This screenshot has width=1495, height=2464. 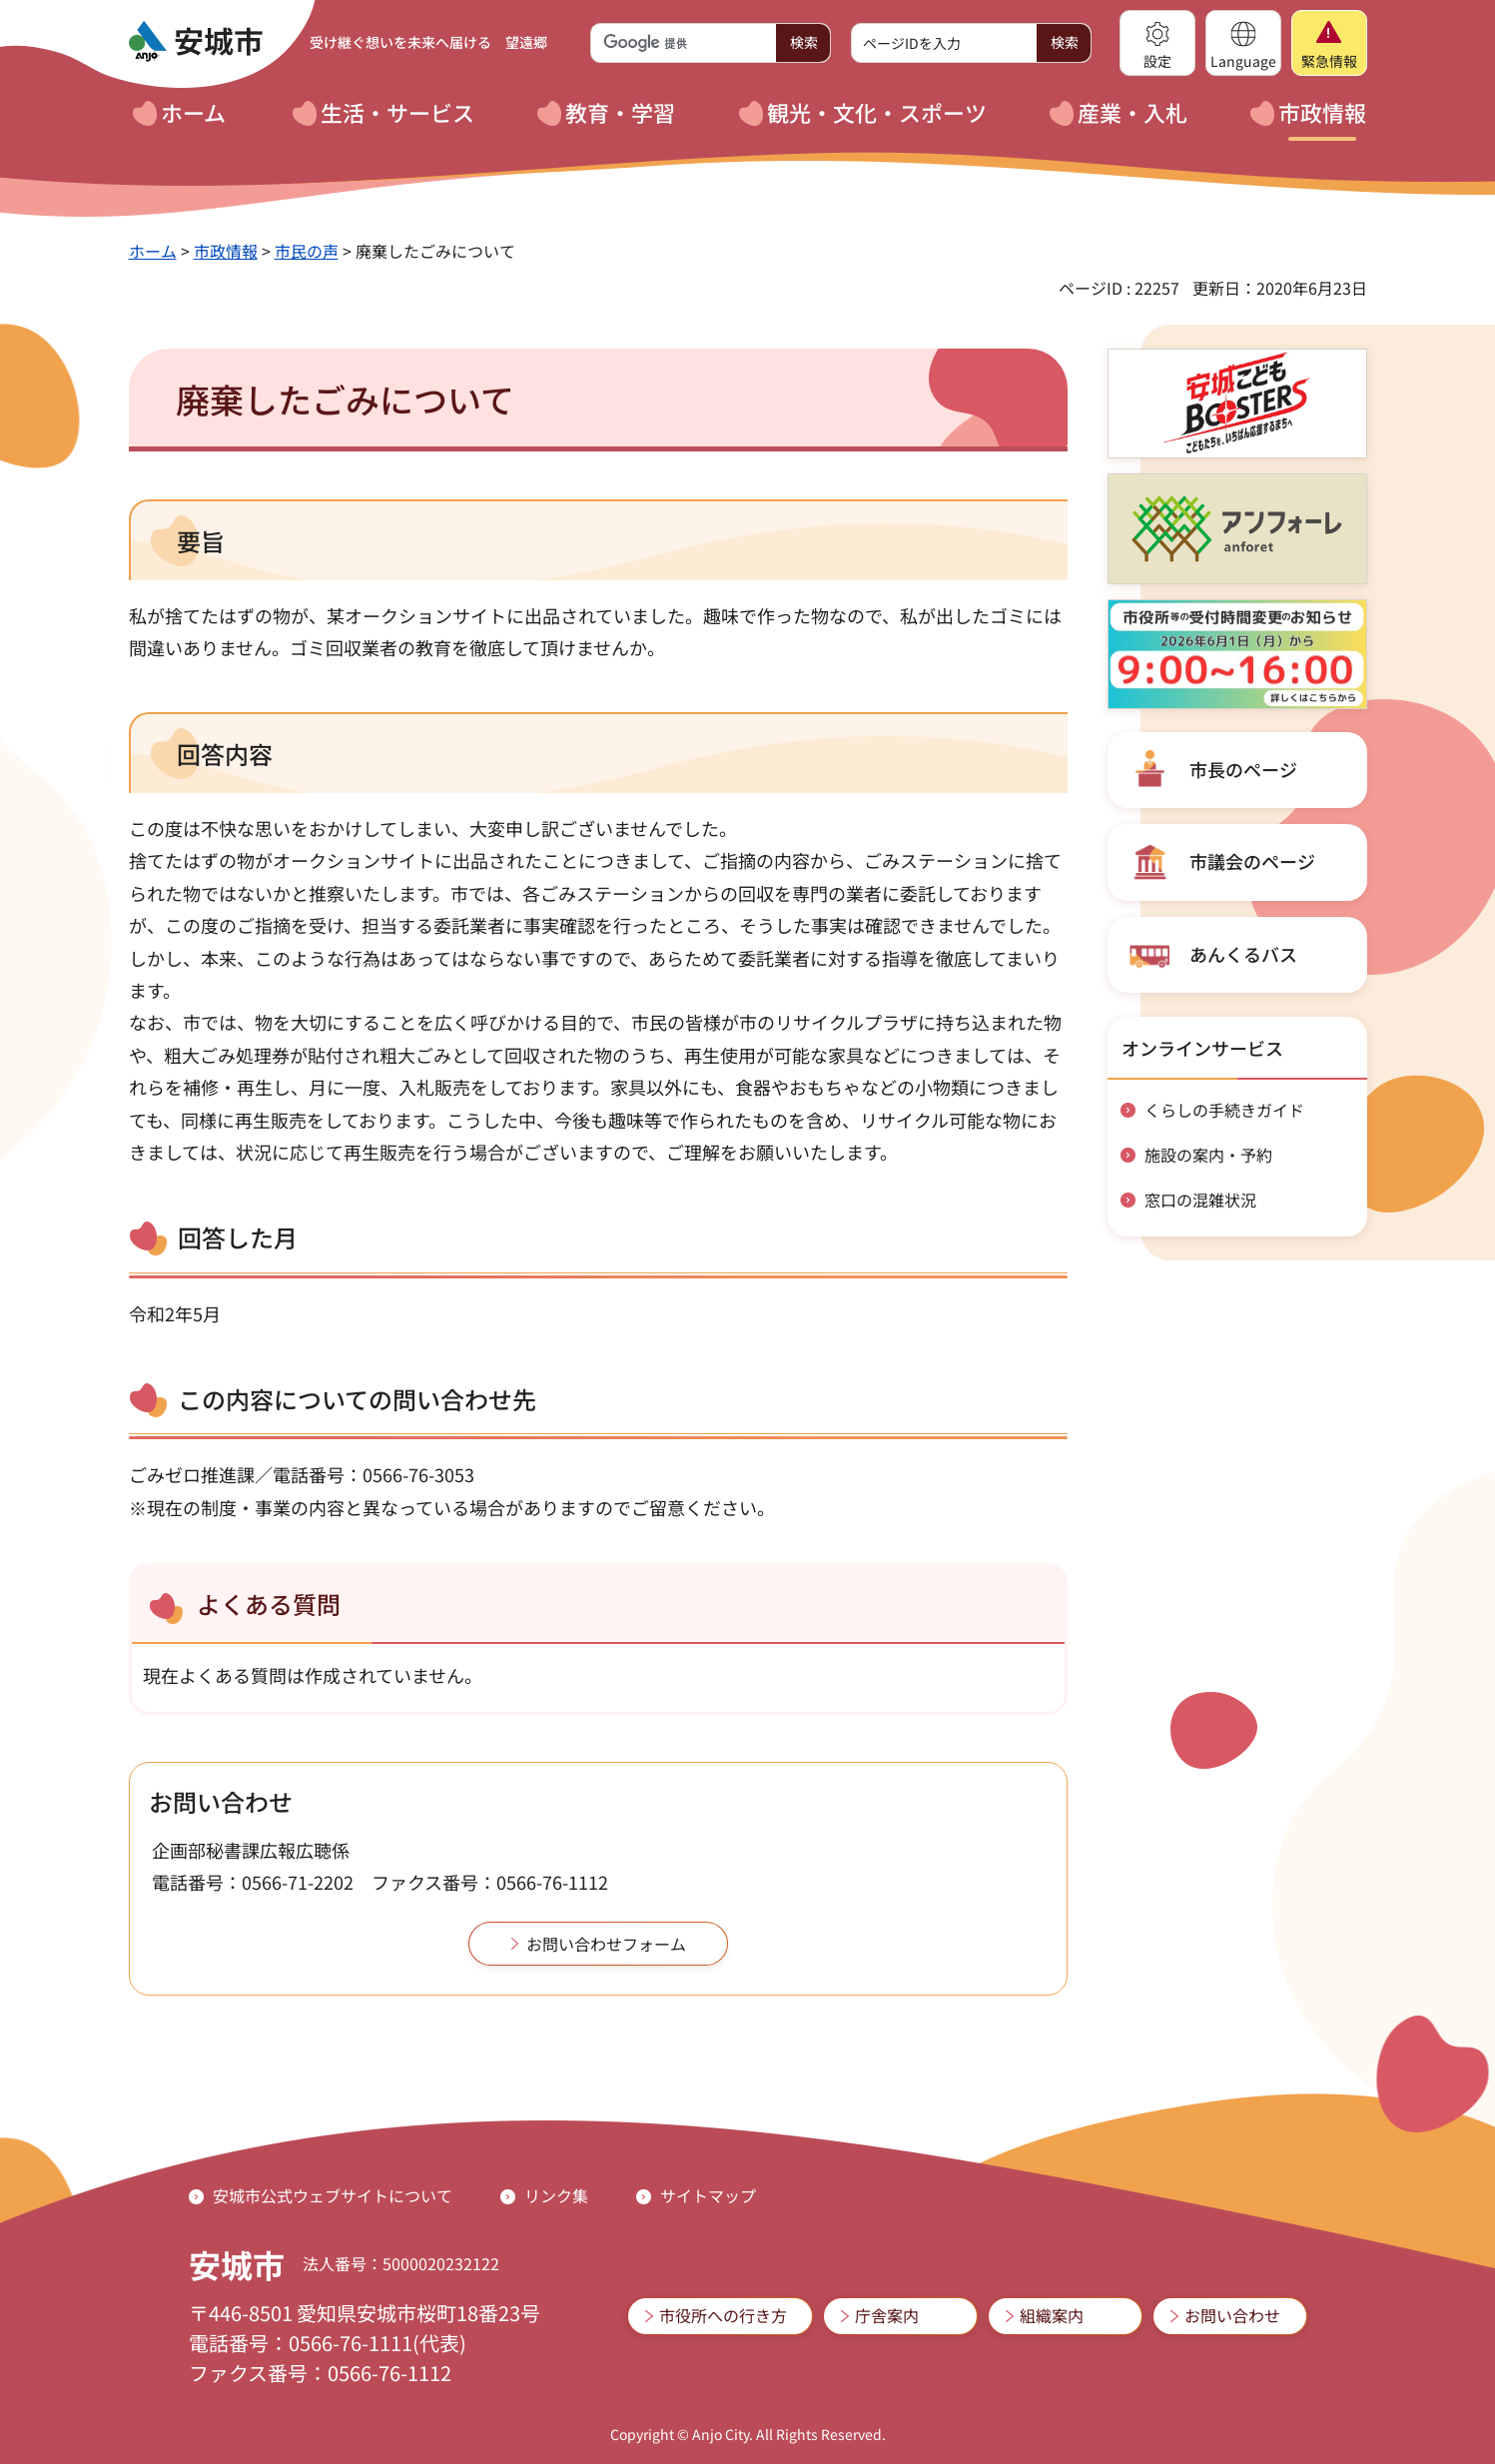 I want to click on リンク集, so click(x=556, y=2195).